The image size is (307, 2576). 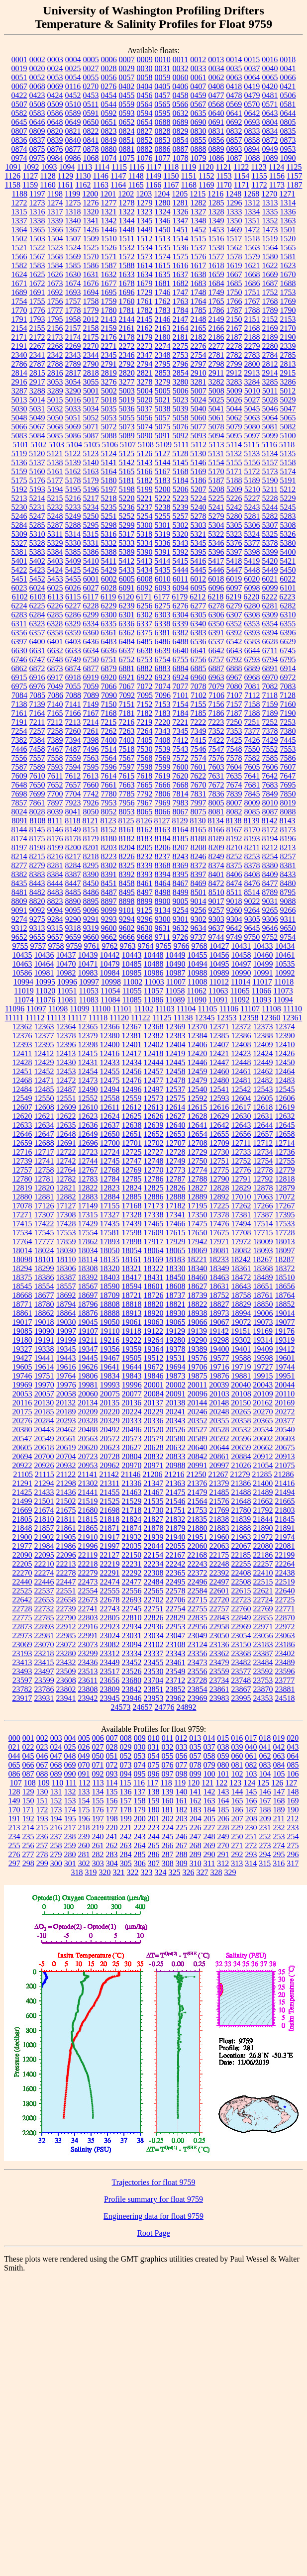 I want to click on 11074, so click(x=23, y=999).